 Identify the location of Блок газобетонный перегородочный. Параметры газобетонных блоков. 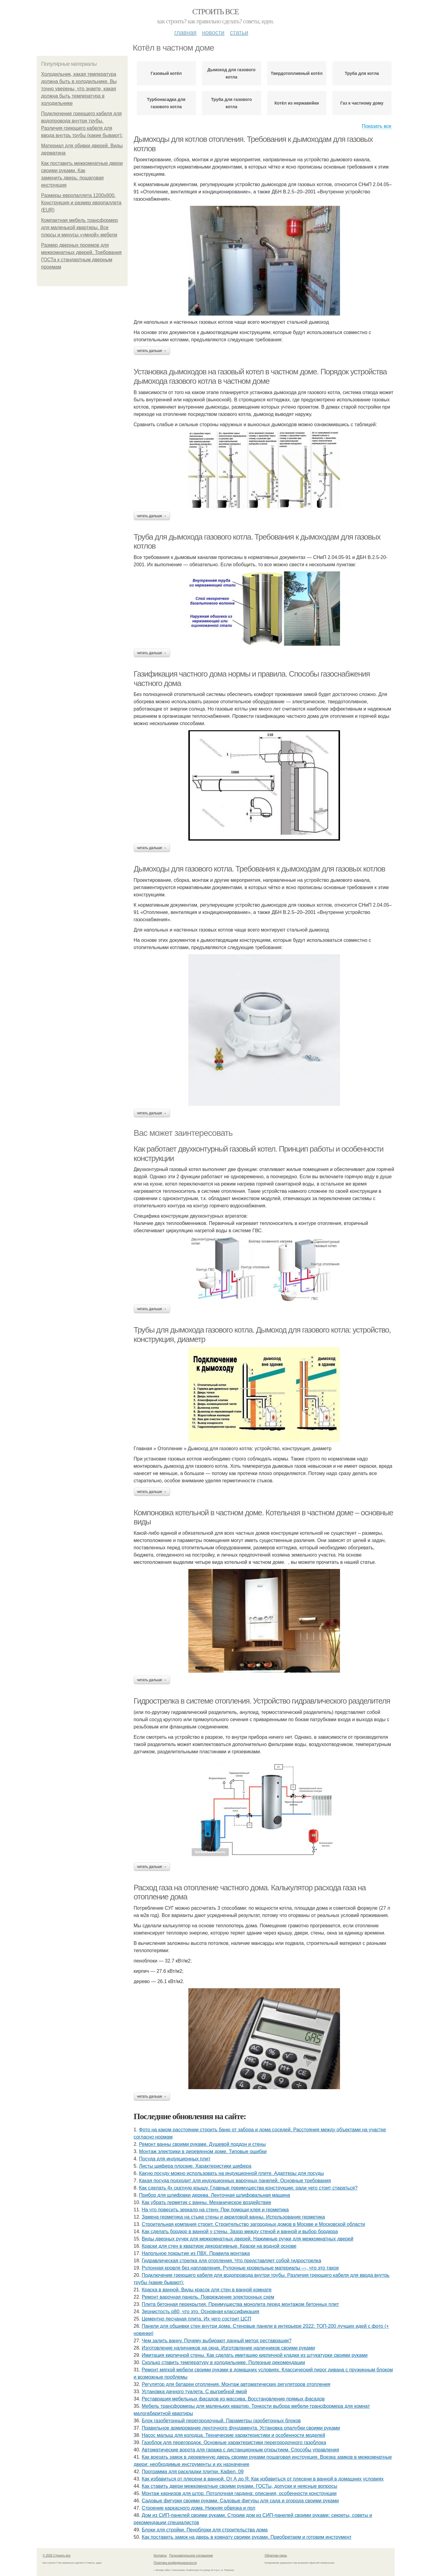
(221, 2420).